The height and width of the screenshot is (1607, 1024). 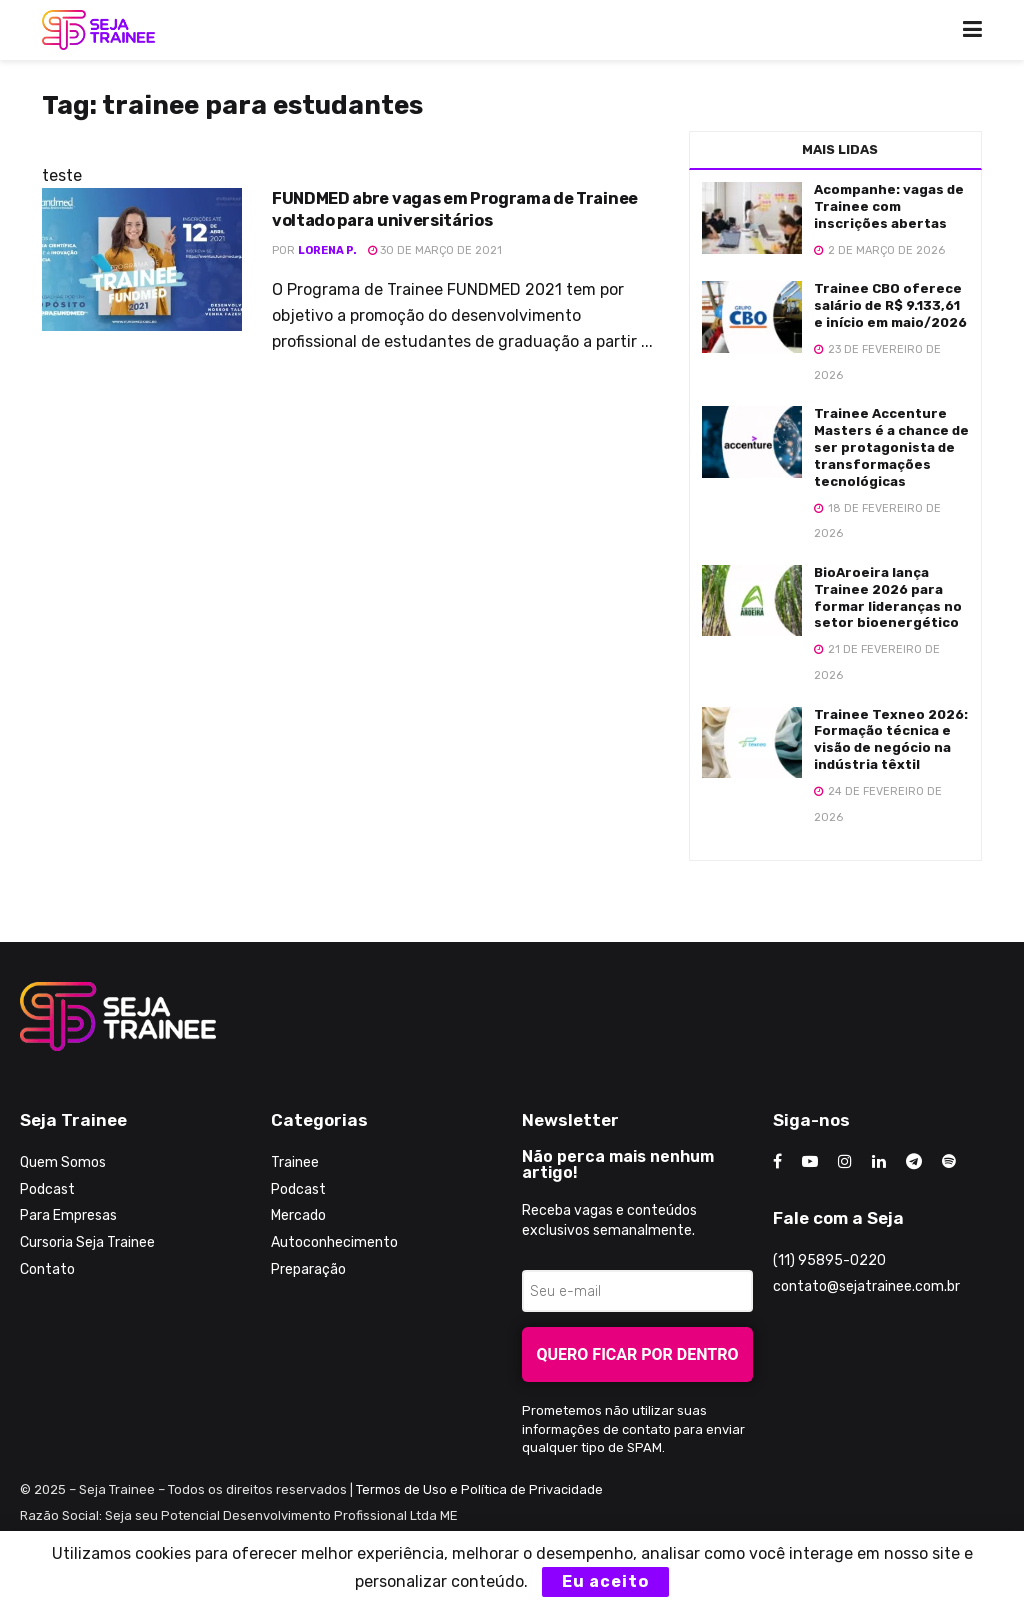 I want to click on Podcast, so click(x=47, y=1189).